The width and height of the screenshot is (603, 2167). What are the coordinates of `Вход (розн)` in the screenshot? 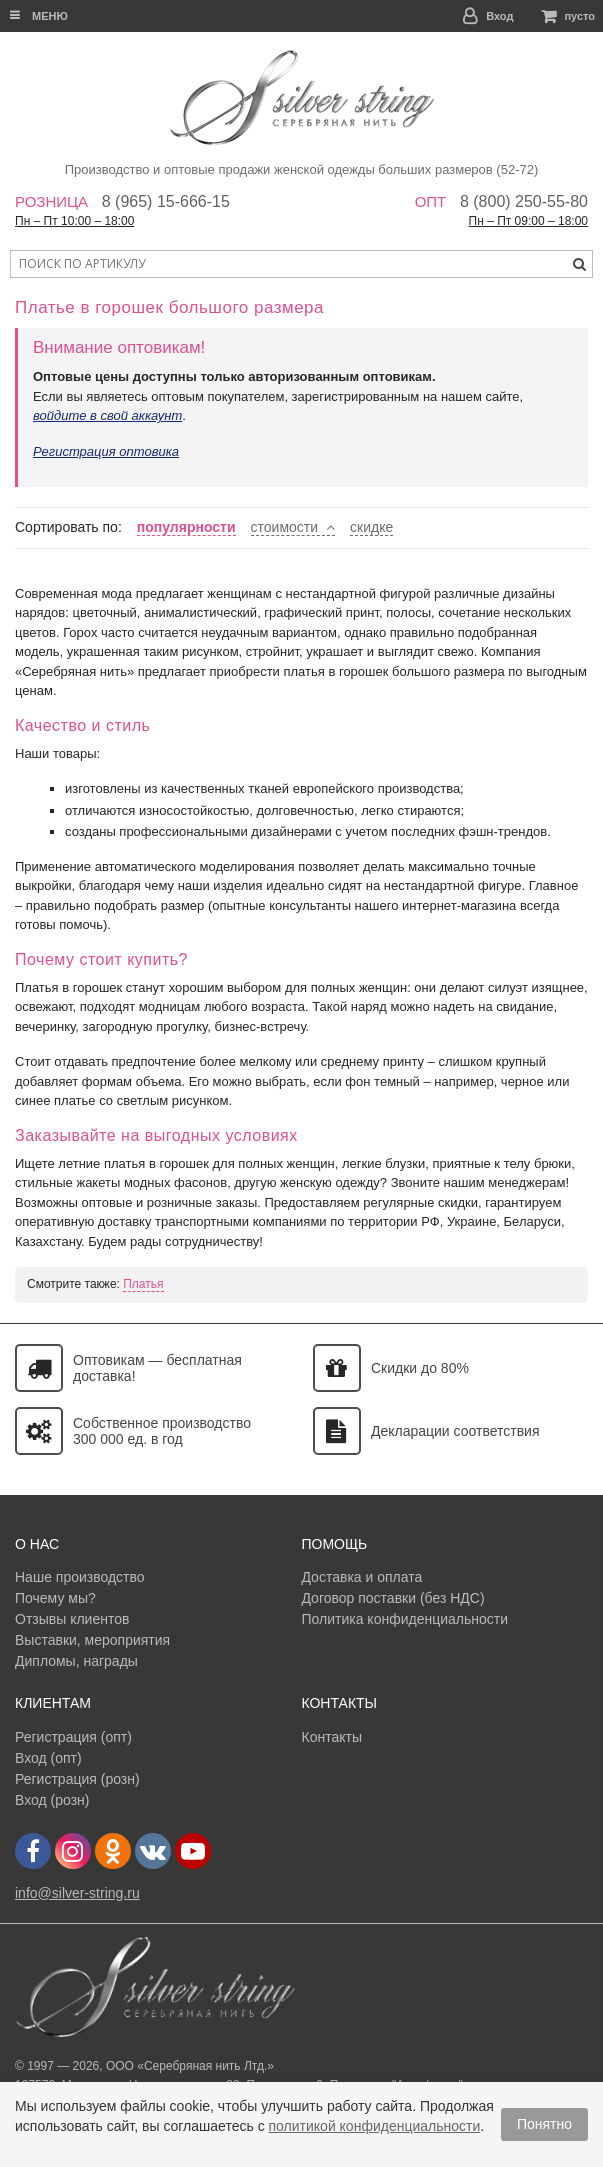 It's located at (52, 1800).